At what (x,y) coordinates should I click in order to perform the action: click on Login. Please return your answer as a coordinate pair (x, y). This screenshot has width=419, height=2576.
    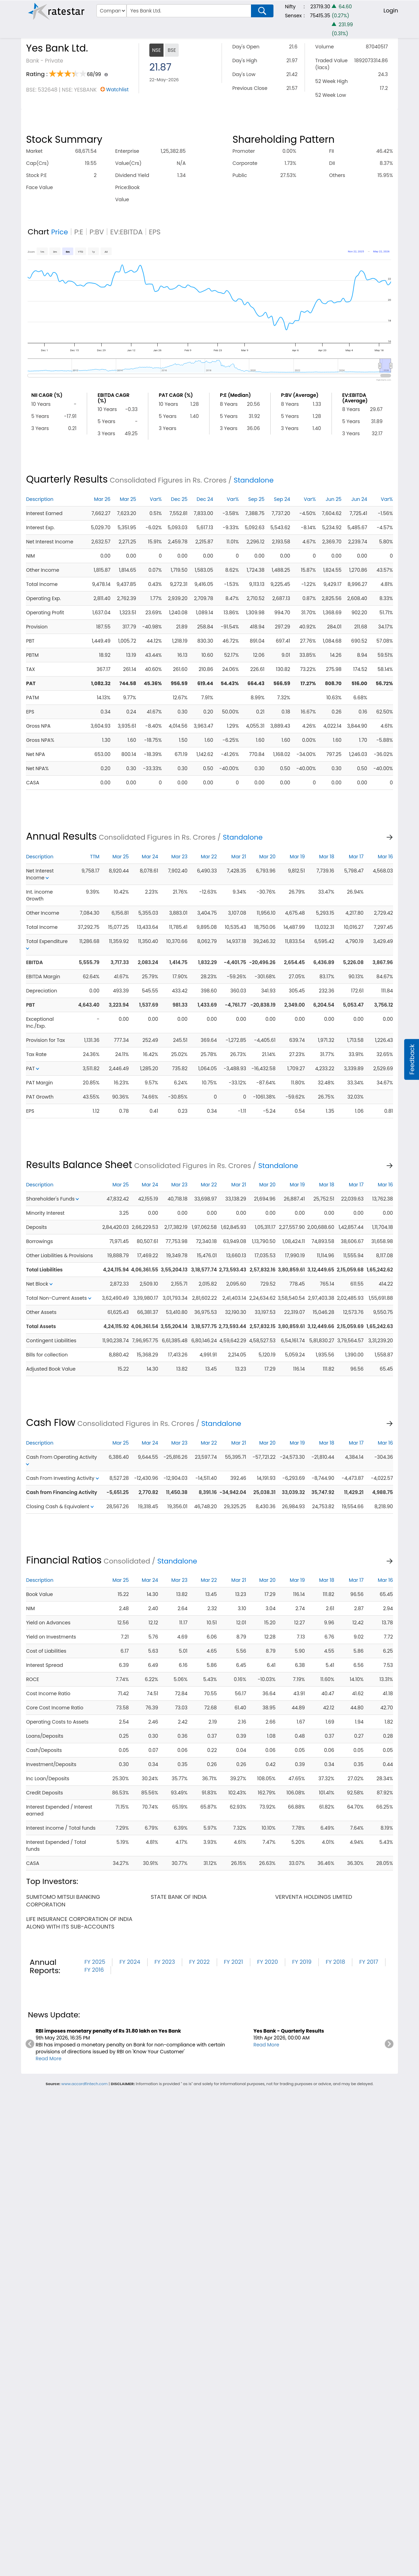
    Looking at the image, I should click on (390, 11).